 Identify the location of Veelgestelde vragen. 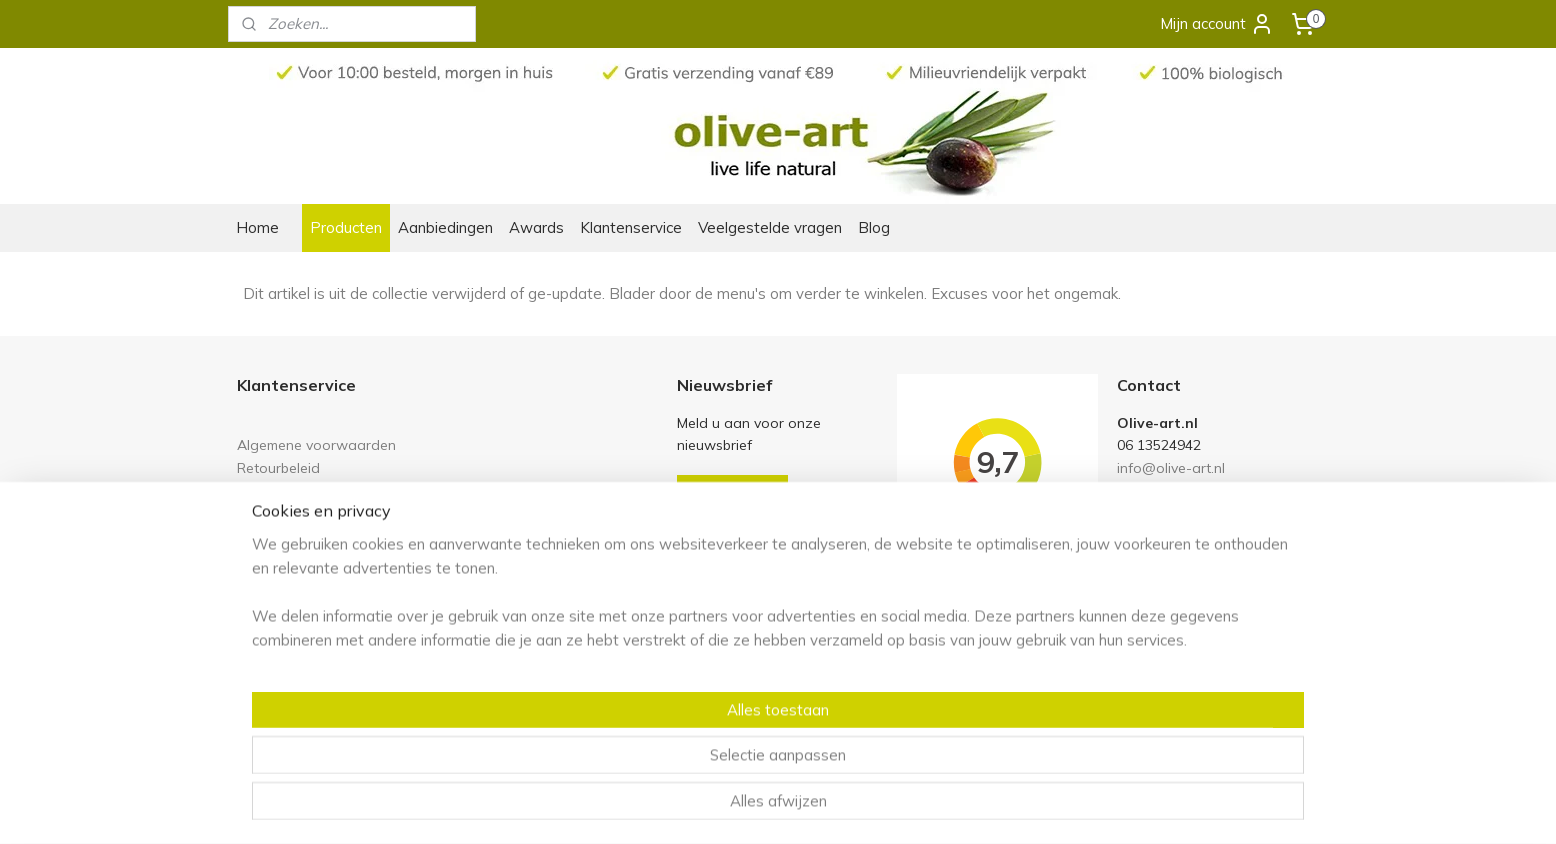
(770, 227).